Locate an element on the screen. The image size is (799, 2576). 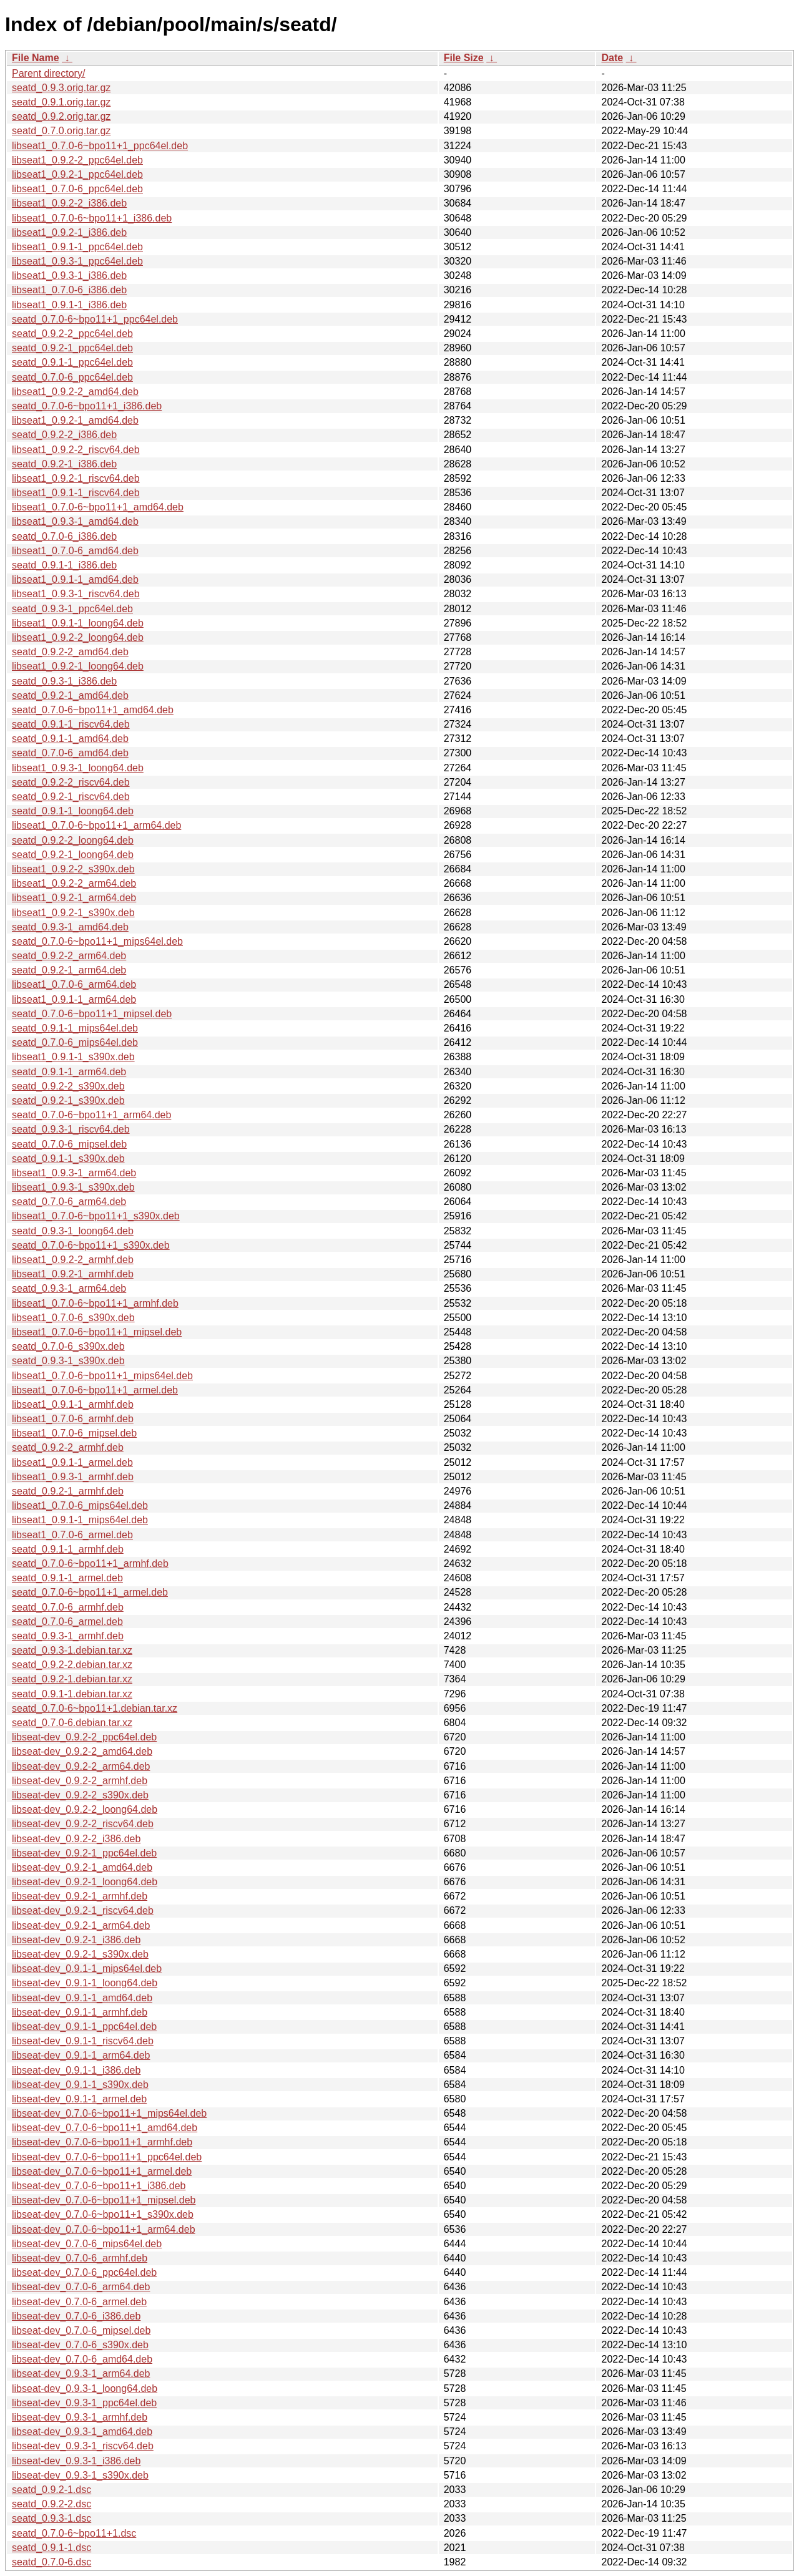
libseat1_0.9.2-2_arm64.deb is located at coordinates (74, 883).